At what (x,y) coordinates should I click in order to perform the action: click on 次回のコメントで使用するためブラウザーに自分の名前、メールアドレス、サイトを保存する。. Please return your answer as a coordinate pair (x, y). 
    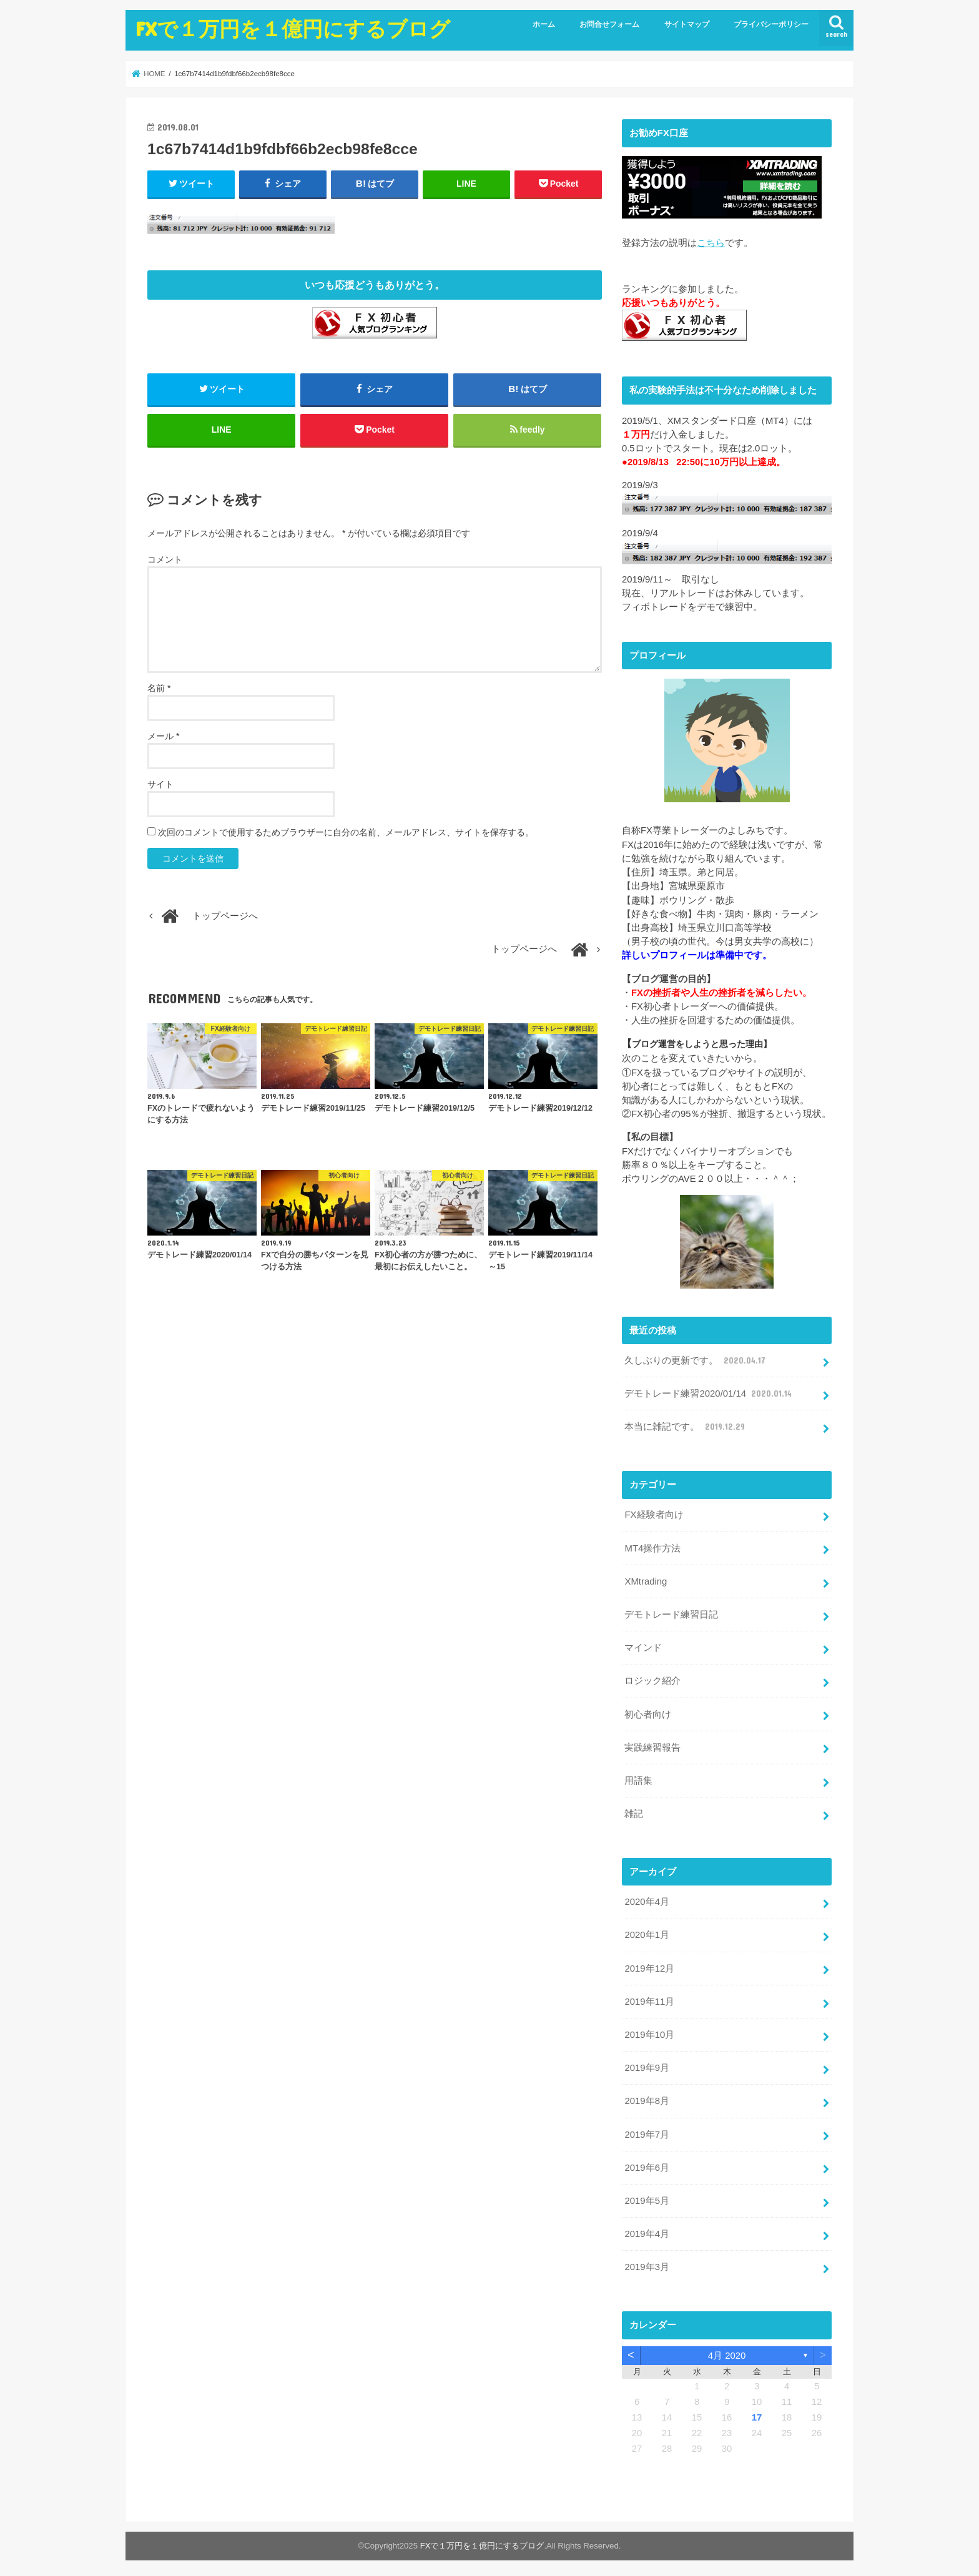
    Looking at the image, I should click on (346, 833).